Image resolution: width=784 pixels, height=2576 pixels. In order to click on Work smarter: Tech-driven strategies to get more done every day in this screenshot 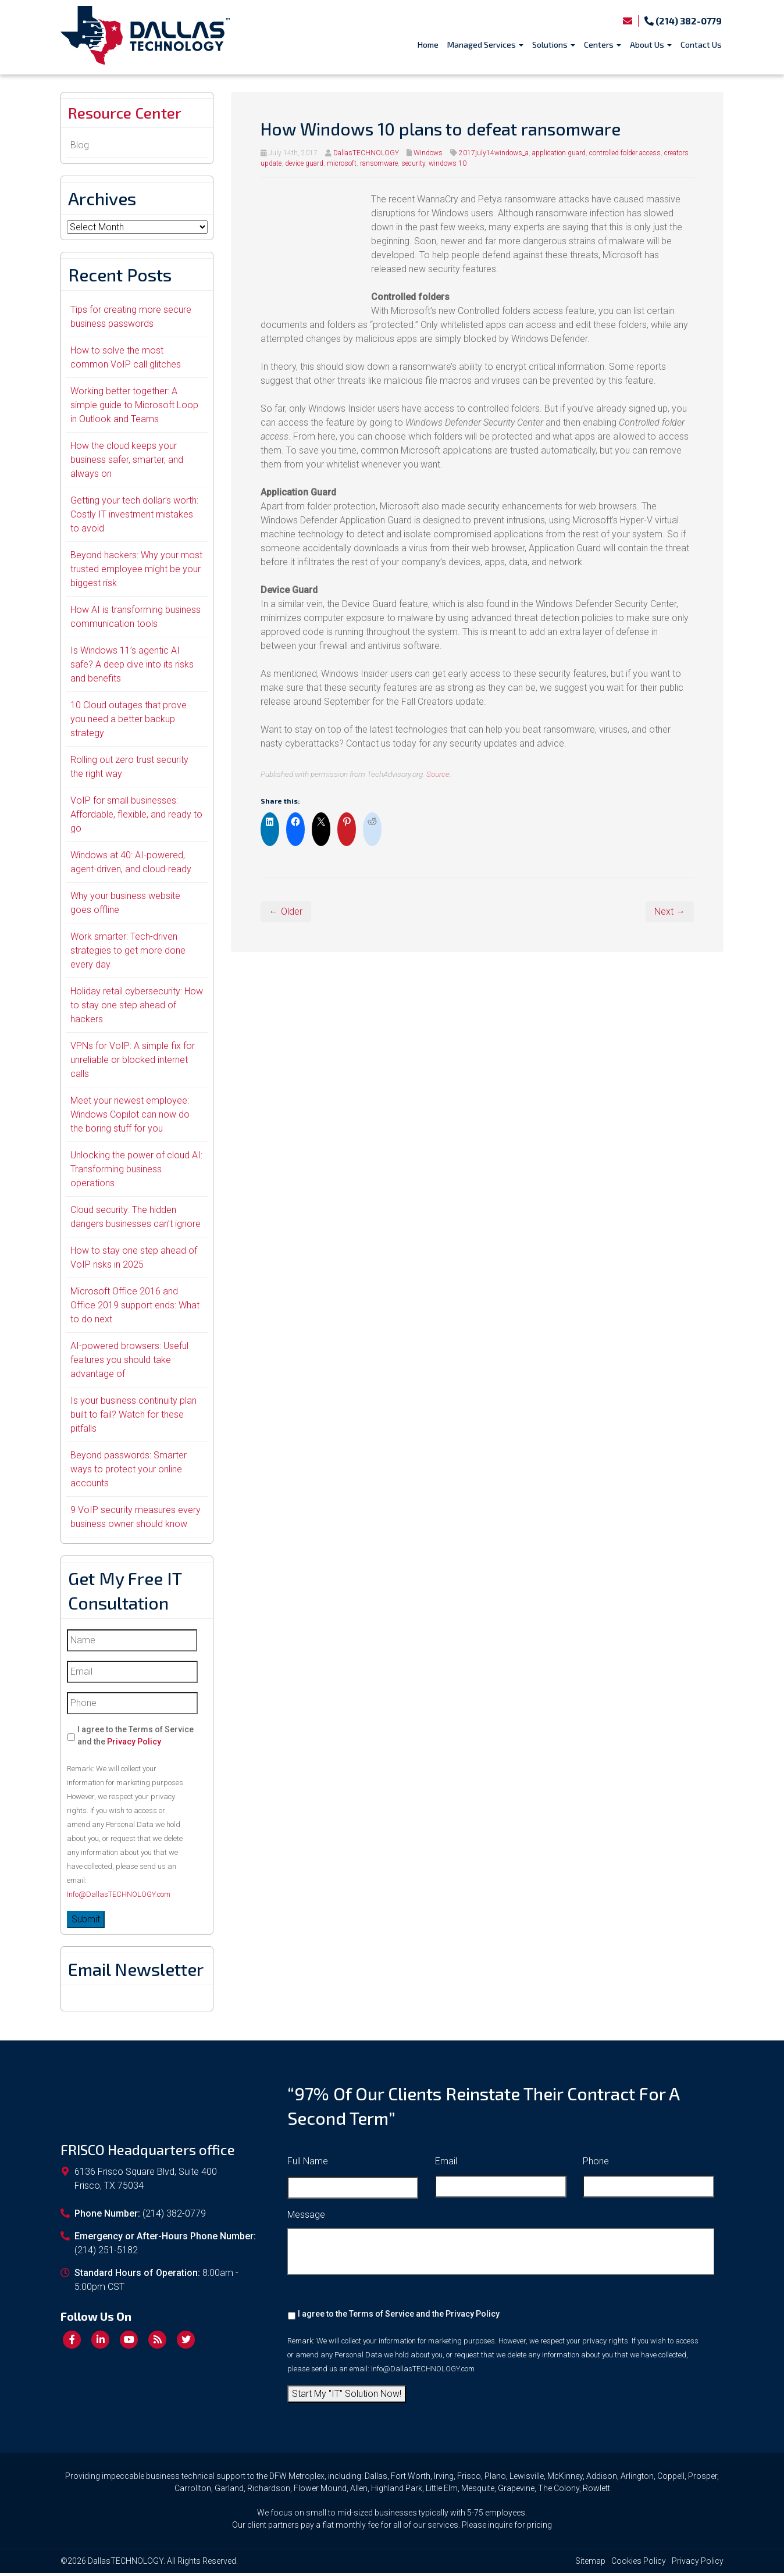, I will do `click(128, 953)`.